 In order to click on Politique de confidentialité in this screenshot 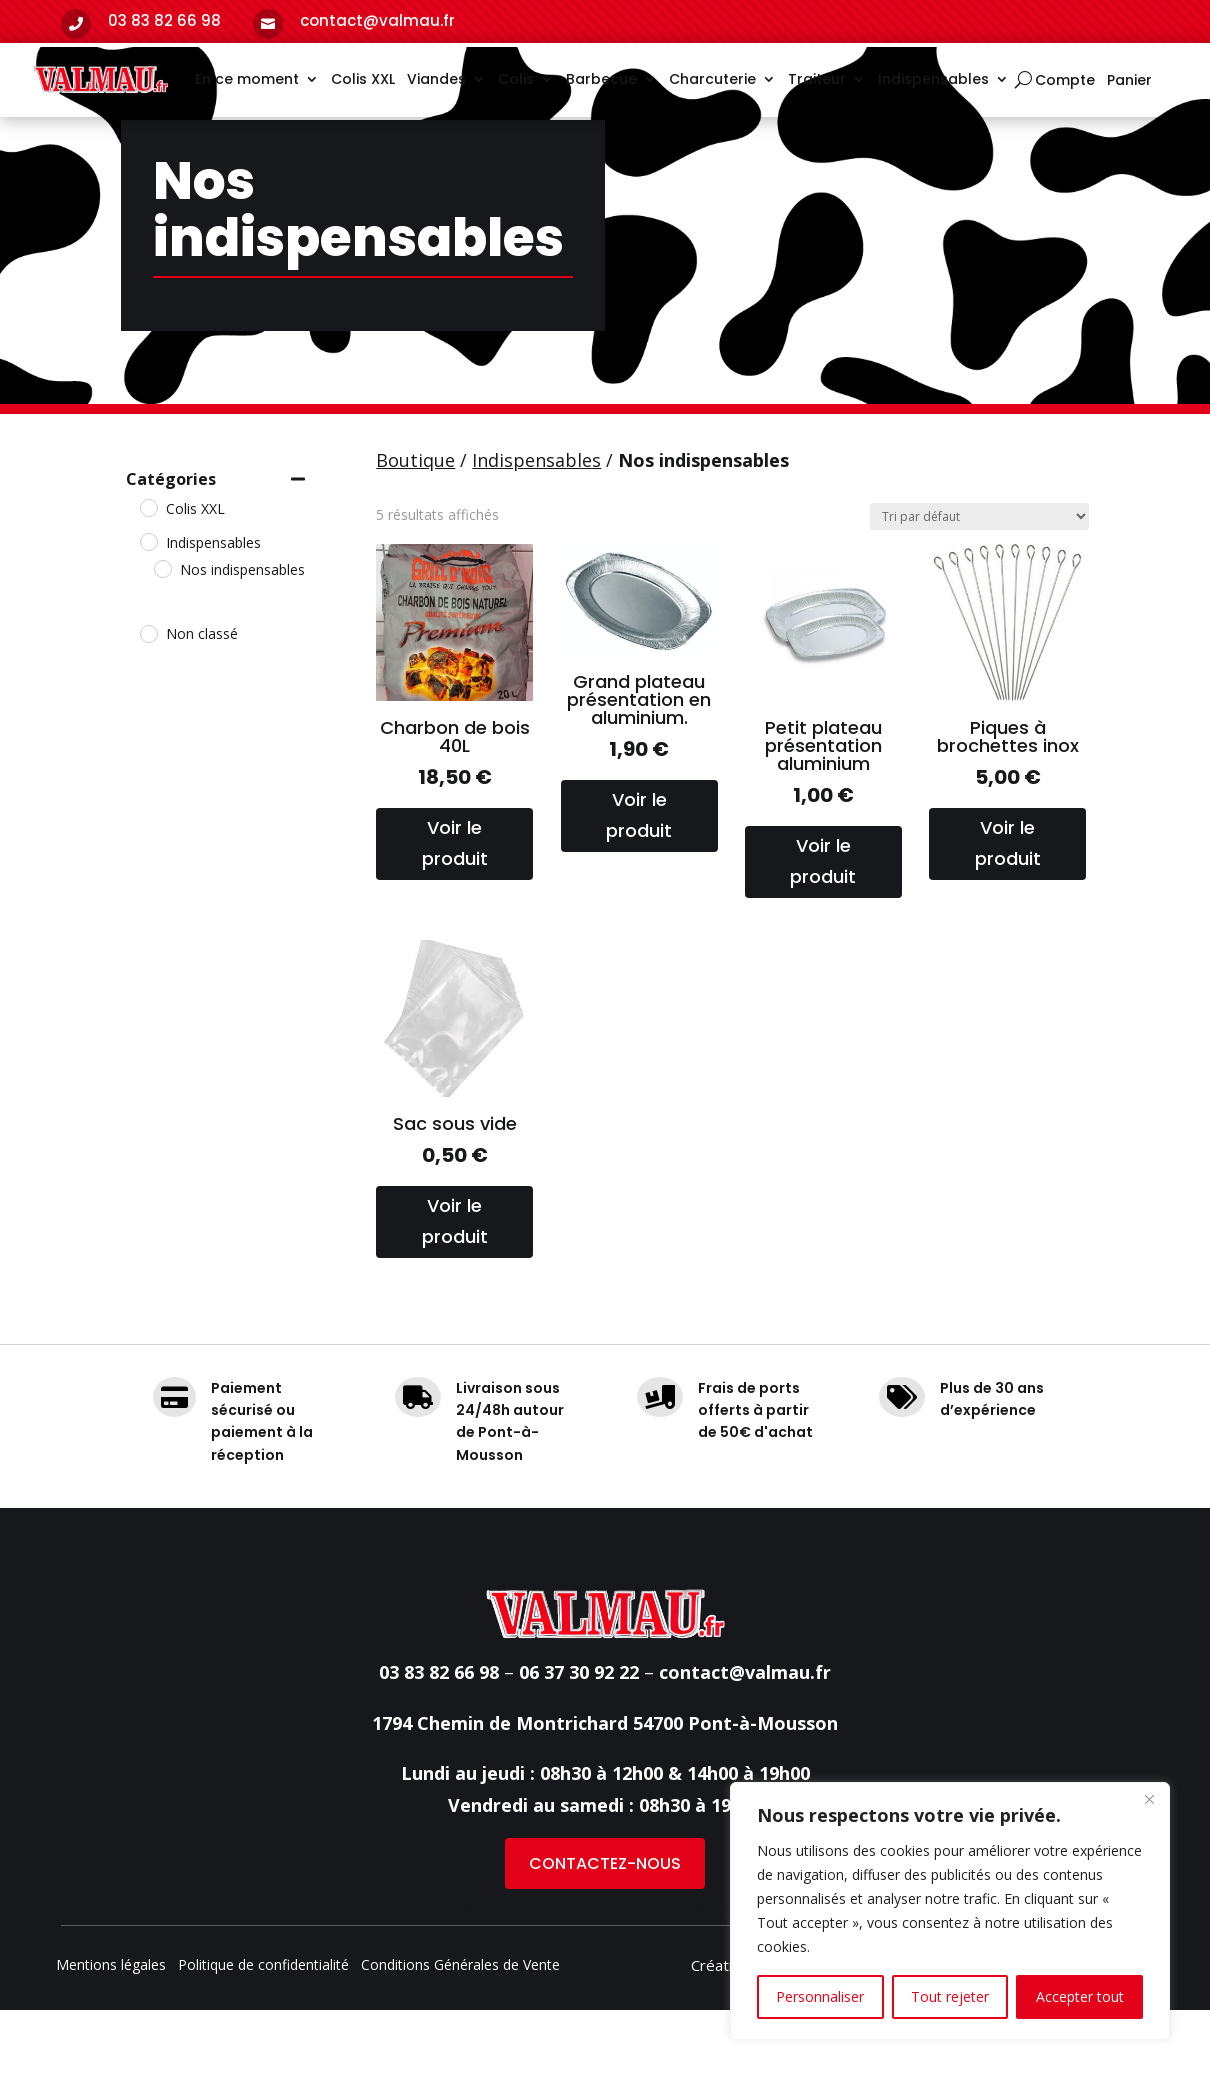, I will do `click(263, 2036)`.